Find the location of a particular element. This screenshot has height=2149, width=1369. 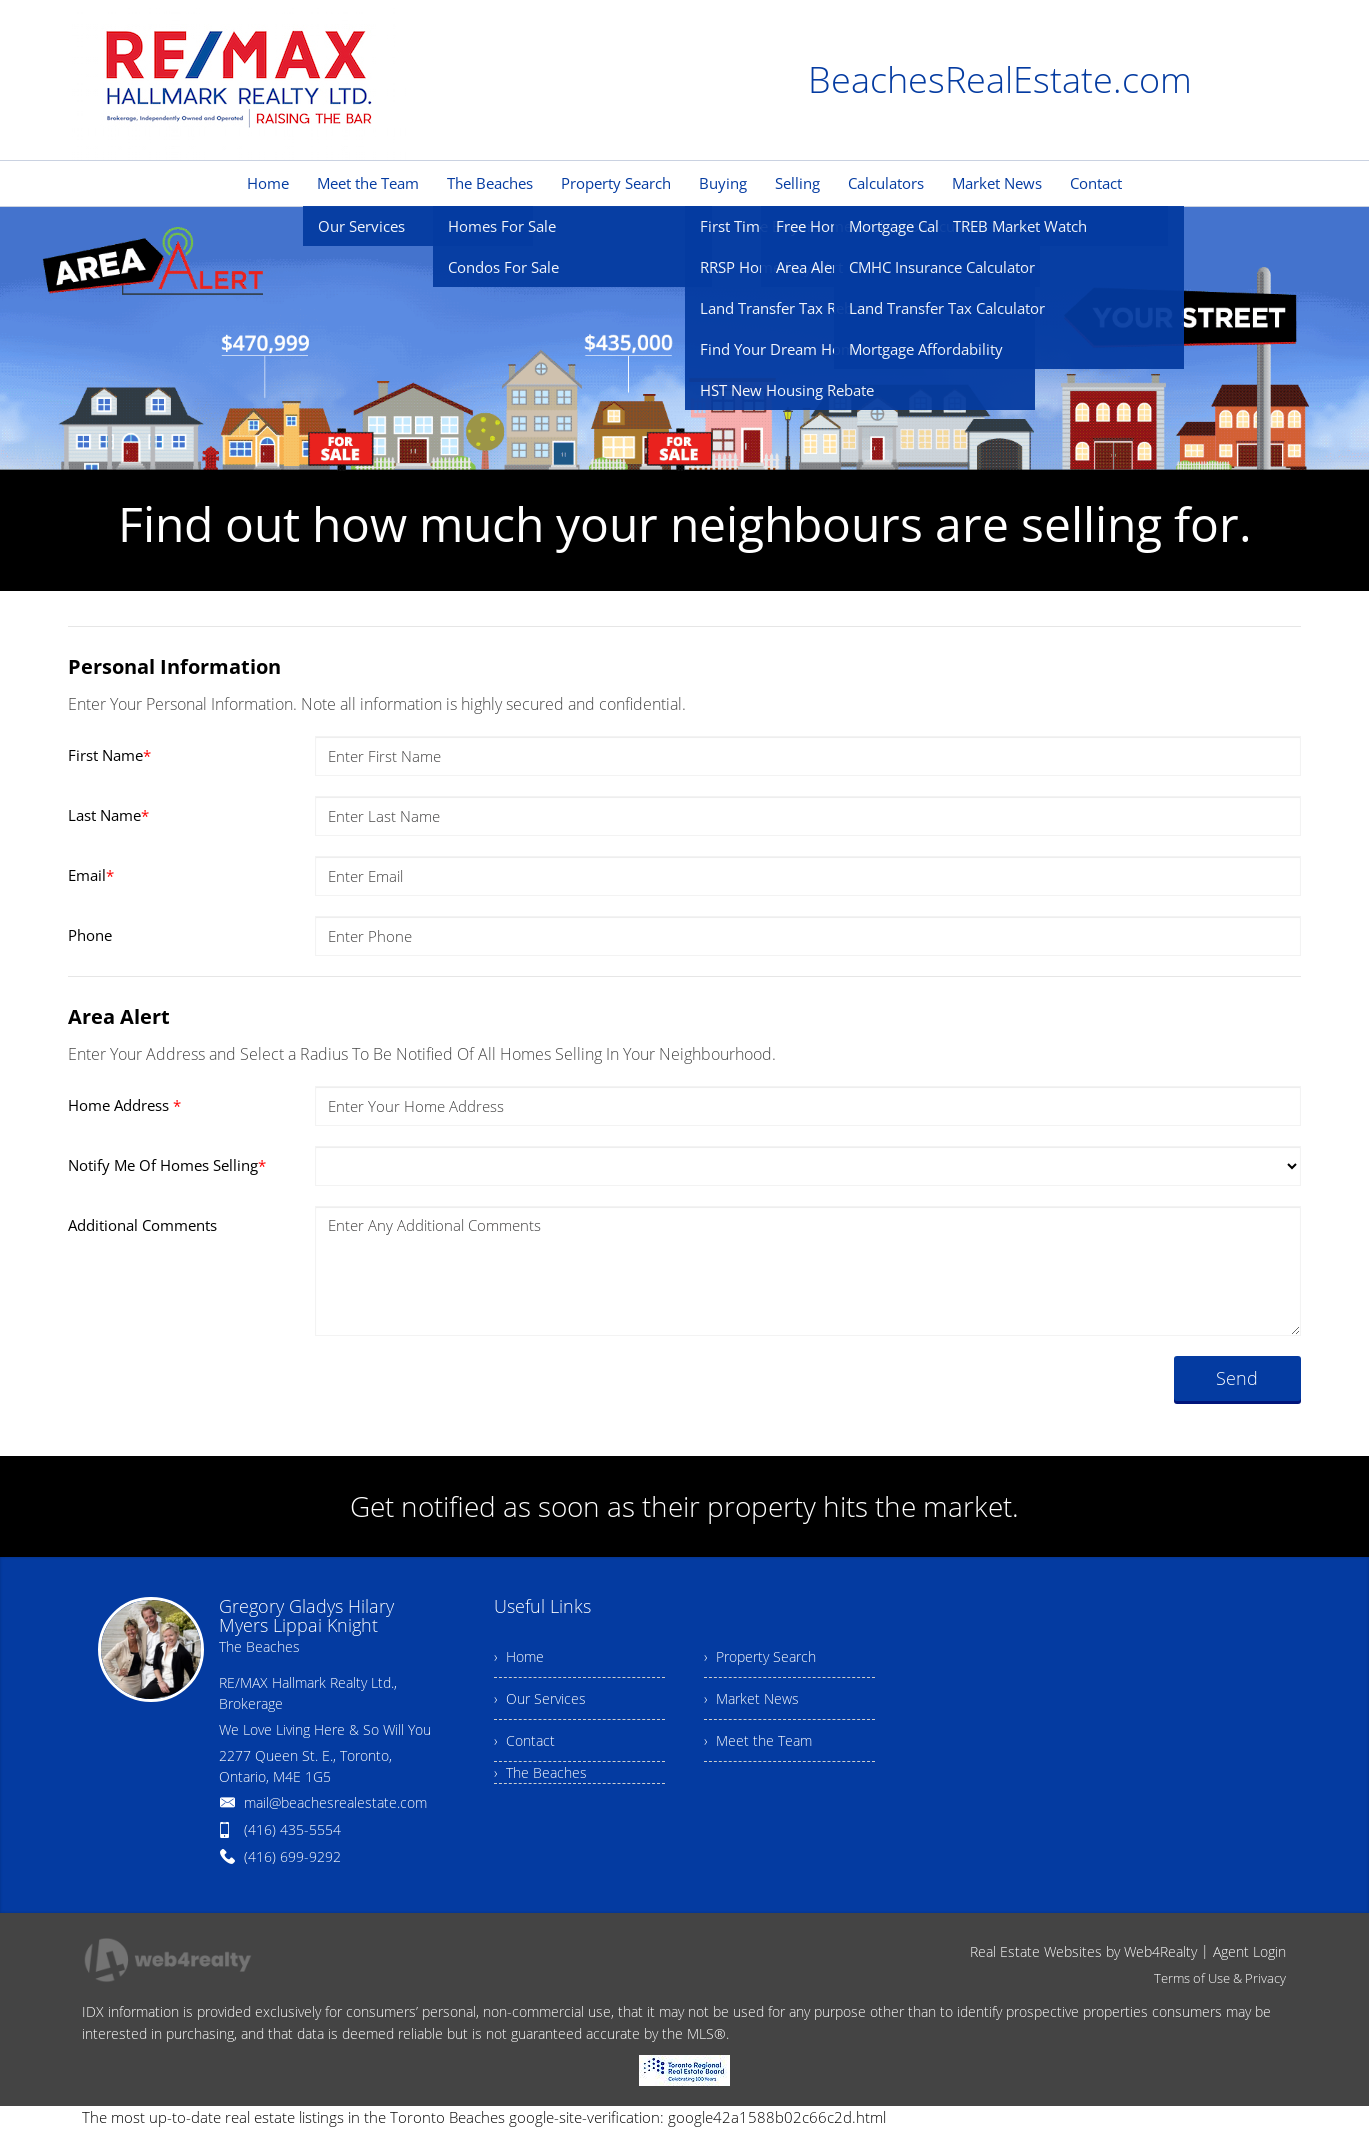

› Contact is located at coordinates (524, 1740).